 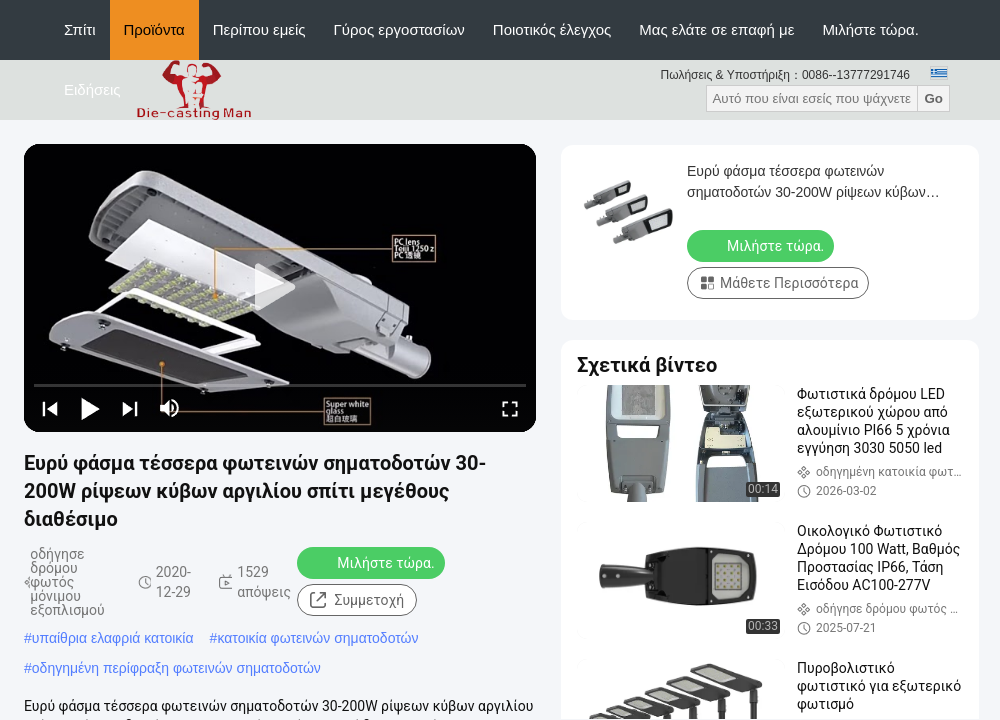 What do you see at coordinates (716, 29) in the screenshot?
I see `Μας ελάτε σε επαφή με` at bounding box center [716, 29].